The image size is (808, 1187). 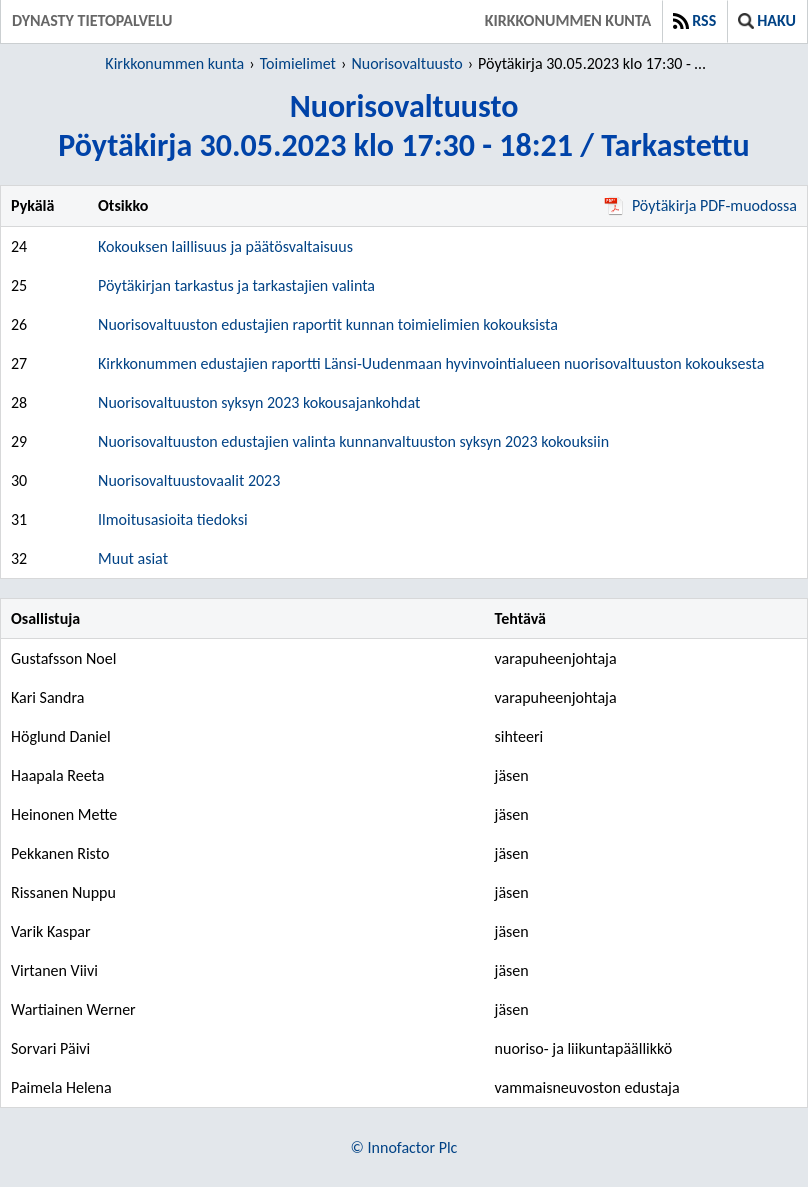 What do you see at coordinates (568, 20) in the screenshot?
I see `Kirkkonummen kunta` at bounding box center [568, 20].